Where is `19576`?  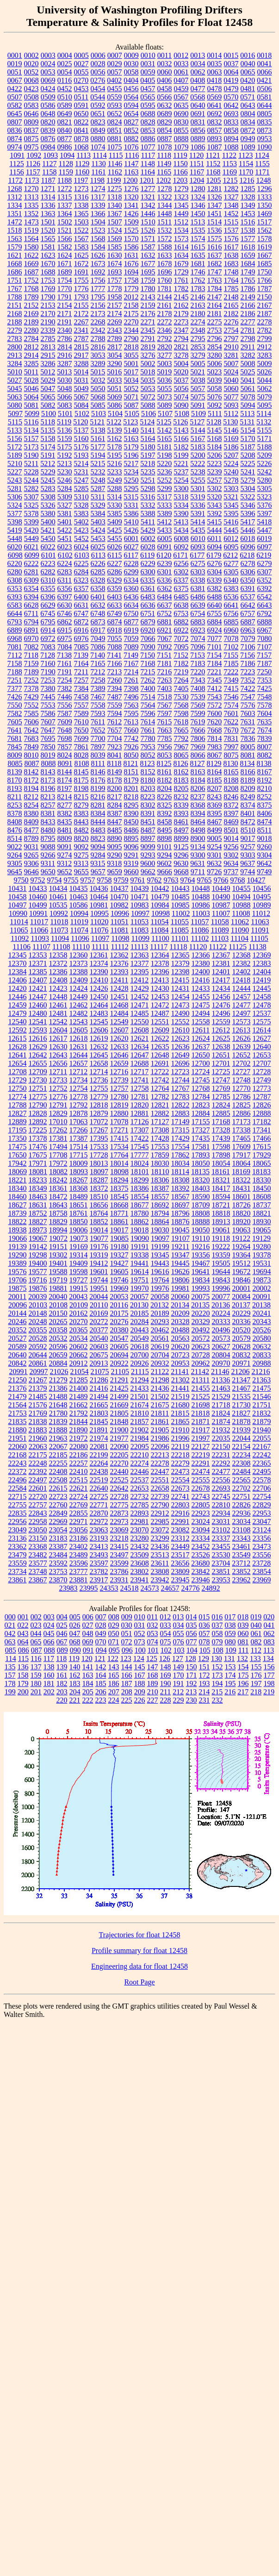
19576 is located at coordinates (17, 1272).